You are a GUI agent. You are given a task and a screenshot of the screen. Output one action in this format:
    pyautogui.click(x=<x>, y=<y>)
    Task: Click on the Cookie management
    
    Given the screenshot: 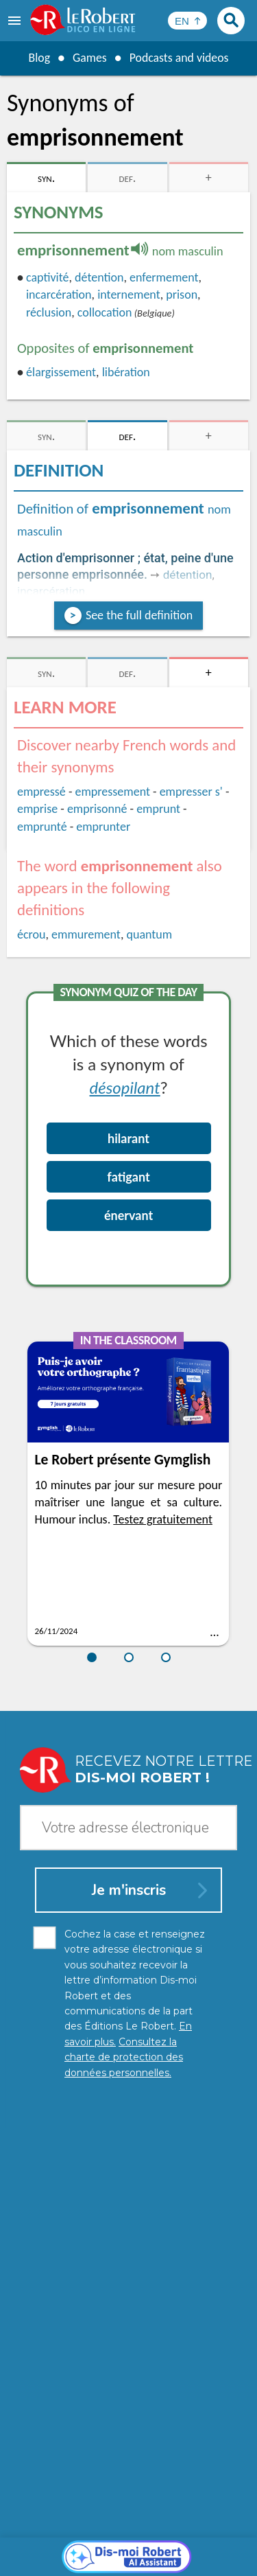 What is the action you would take?
    pyautogui.click(x=125, y=2548)
    